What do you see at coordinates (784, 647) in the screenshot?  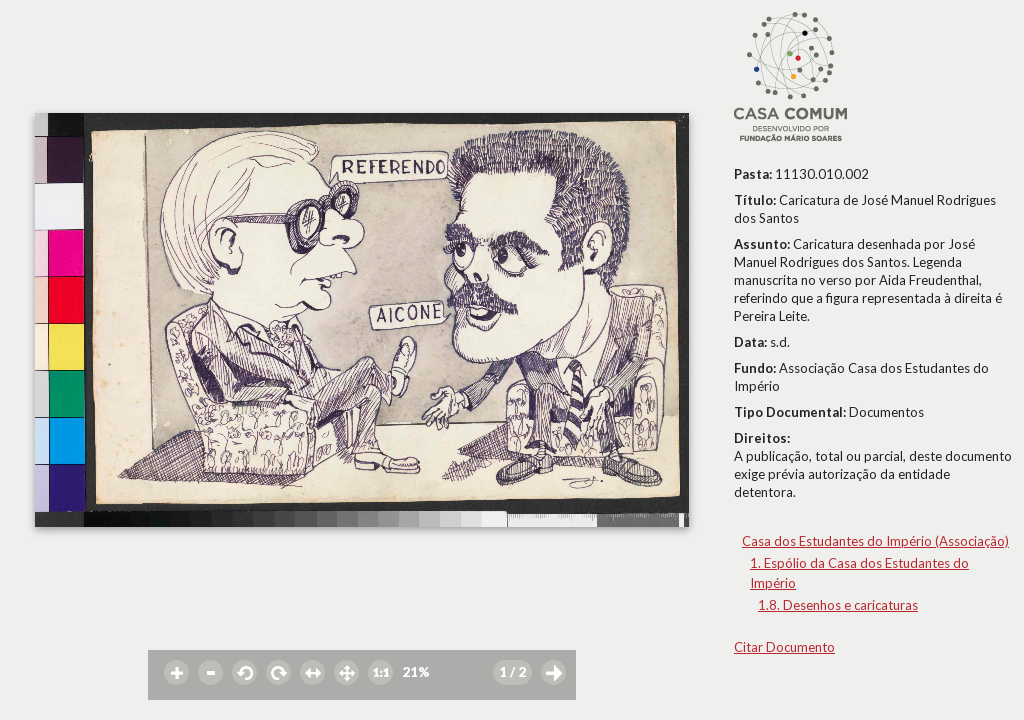 I see `Citar Documento` at bounding box center [784, 647].